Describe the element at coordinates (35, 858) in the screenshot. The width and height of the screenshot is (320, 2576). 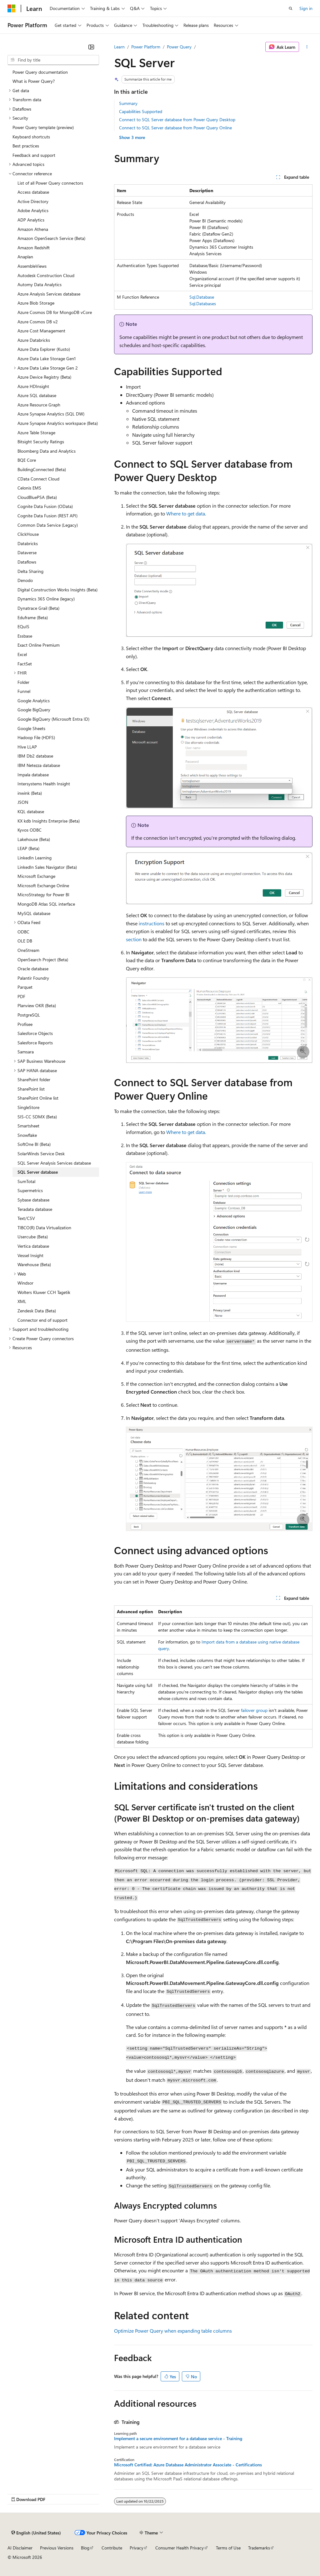
I see `LinkedIn Learning [treeitem]` at that location.